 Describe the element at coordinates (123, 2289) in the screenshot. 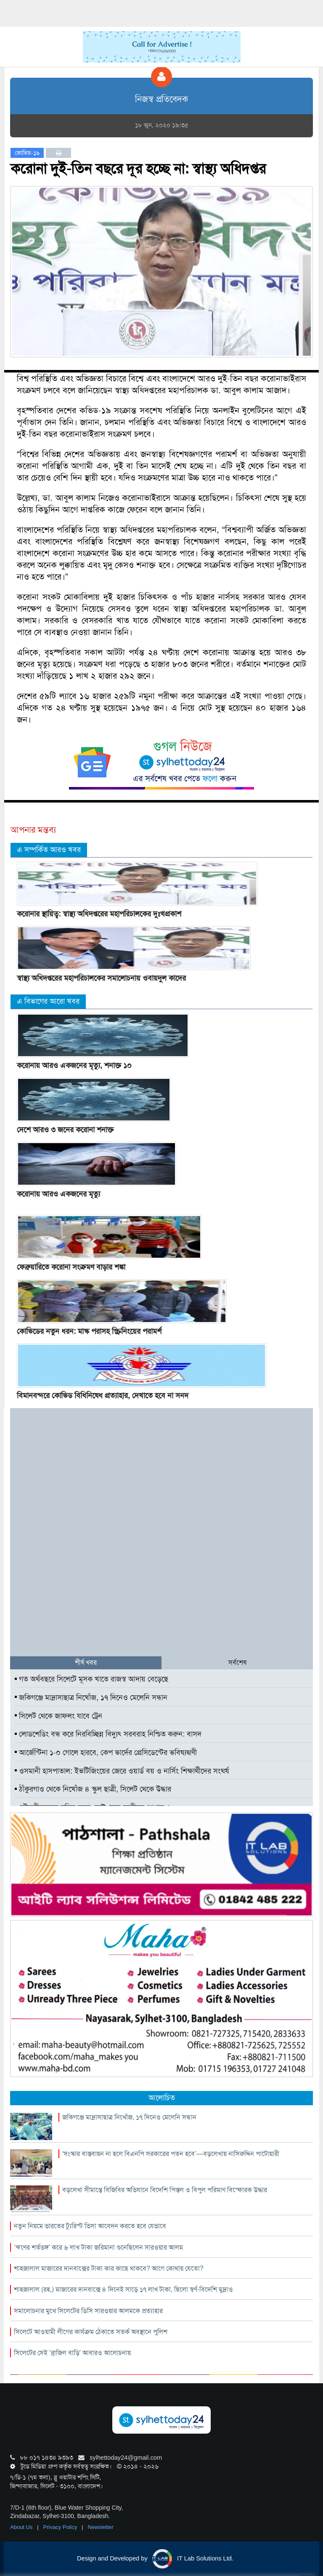

I see `শাহজালাল (রহ.) মাজারের দানবাক্সে ৪ দিনেই সাড়ে ১৭ লাখ টাকা, ছিলো স্বর্ণ-বিদেশি মুদ্রাও` at that location.